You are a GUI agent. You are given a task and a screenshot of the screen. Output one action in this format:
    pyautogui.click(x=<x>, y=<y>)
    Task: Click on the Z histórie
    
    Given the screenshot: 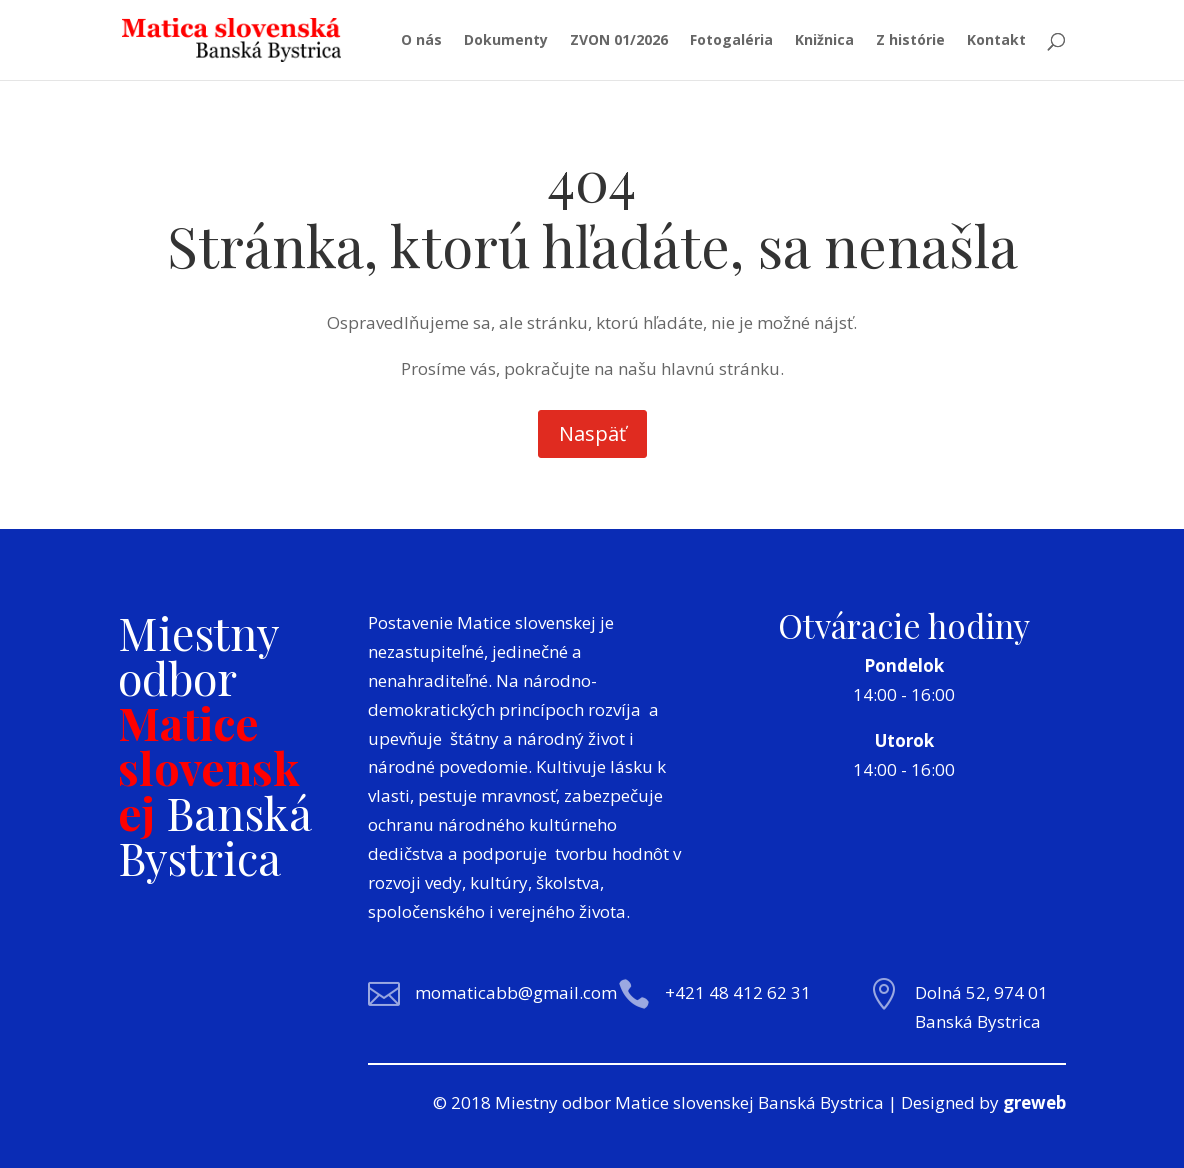 What is the action you would take?
    pyautogui.click(x=910, y=41)
    